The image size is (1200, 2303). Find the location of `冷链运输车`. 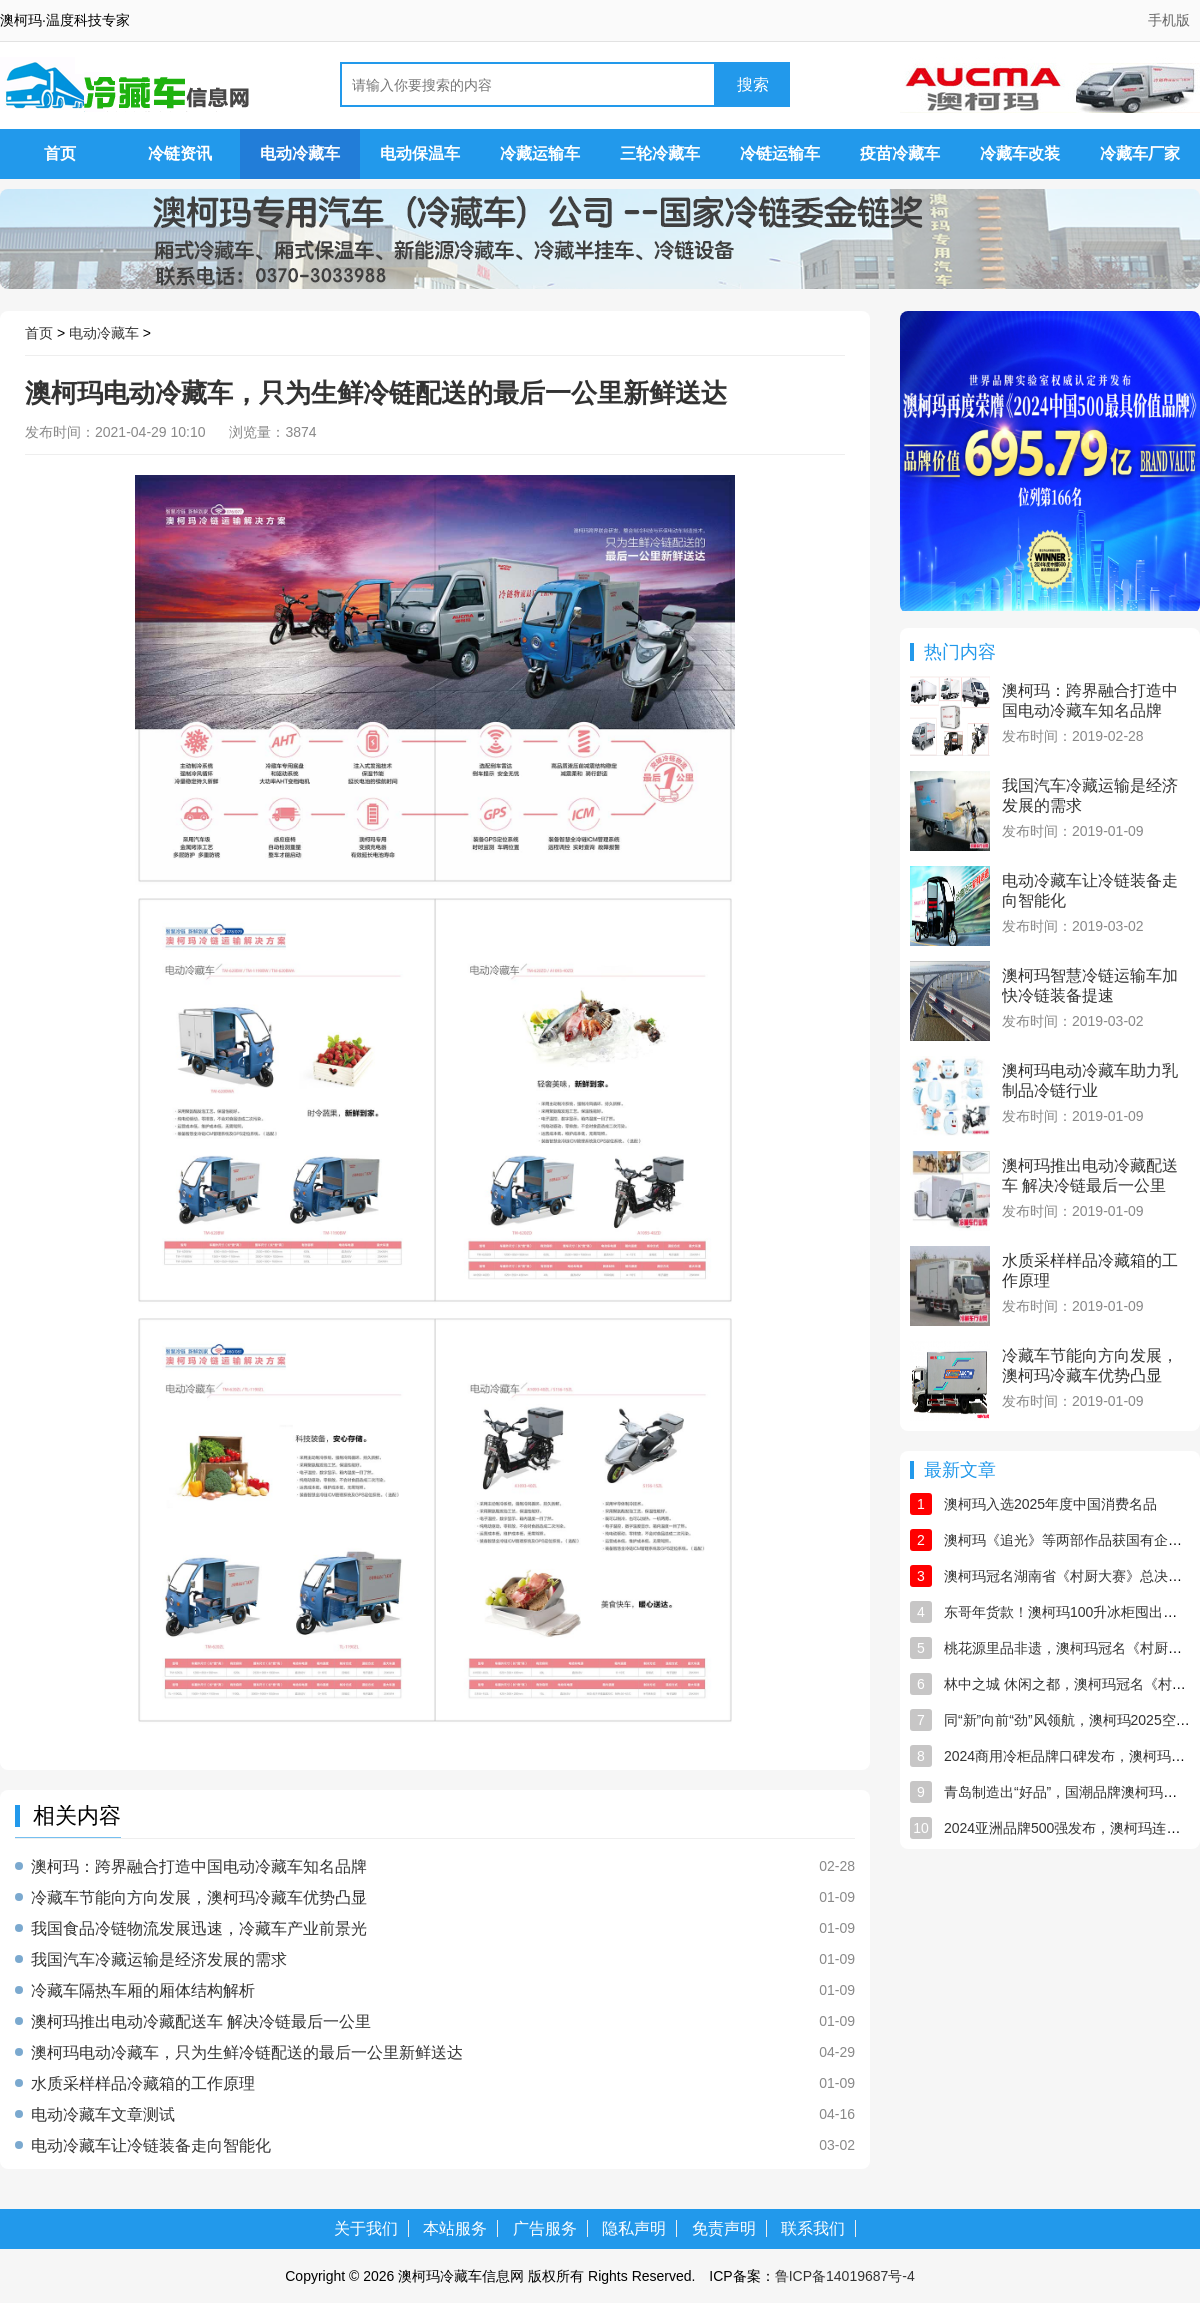

冷链运输车 is located at coordinates (780, 153).